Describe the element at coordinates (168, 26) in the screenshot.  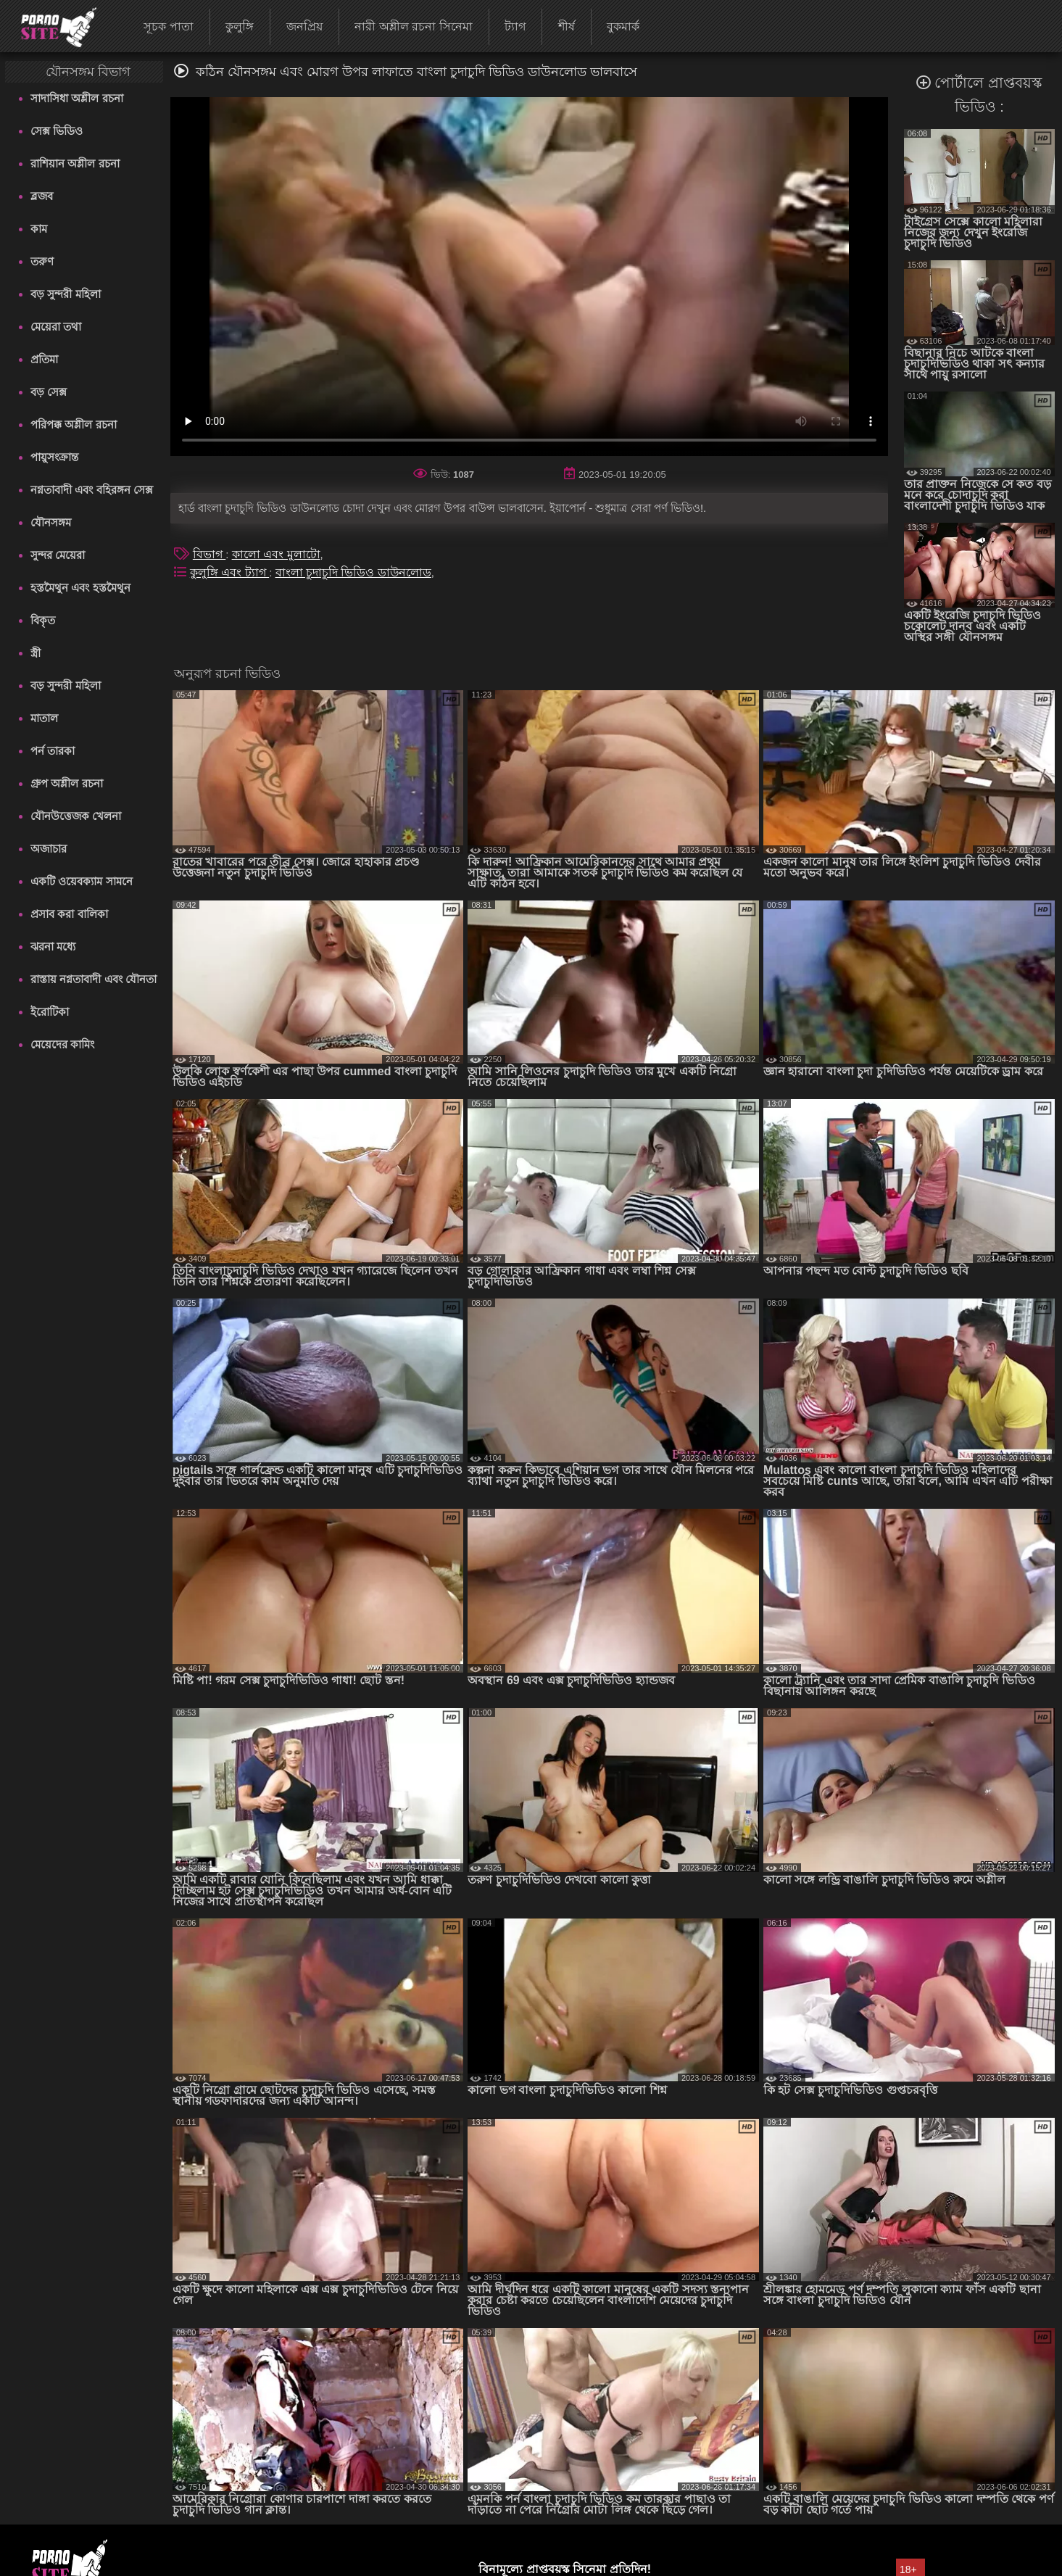
I see `সূচক পাতা` at that location.